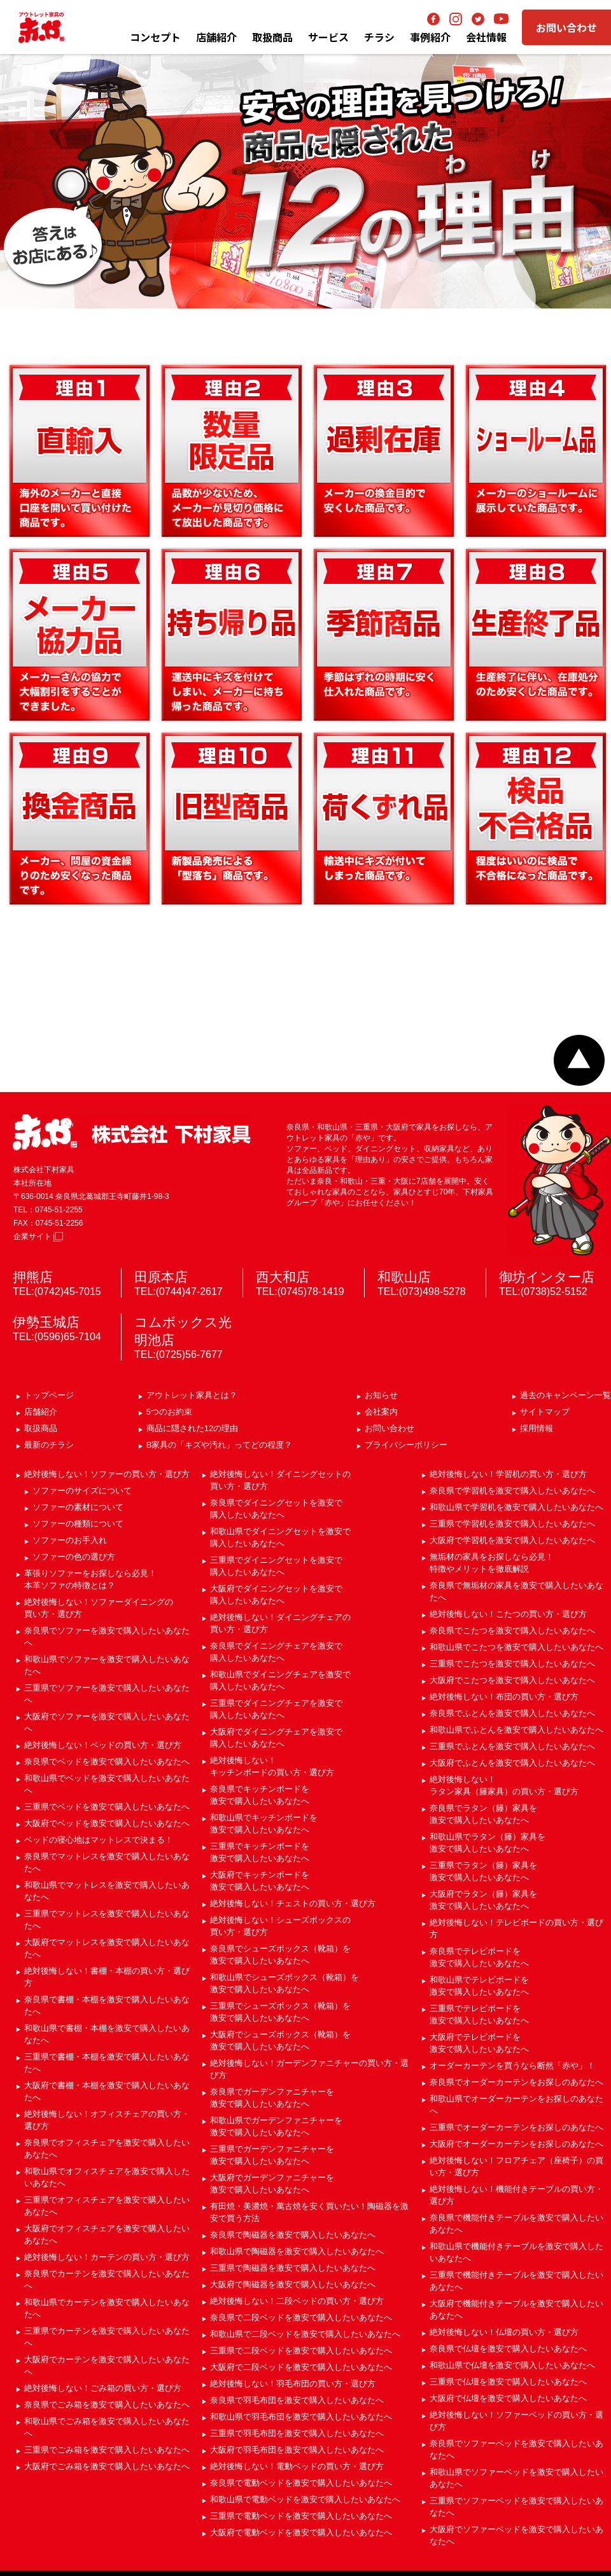 This screenshot has height=2576, width=611. Describe the element at coordinates (579, 1060) in the screenshot. I see `ページトップへ戻る` at that location.